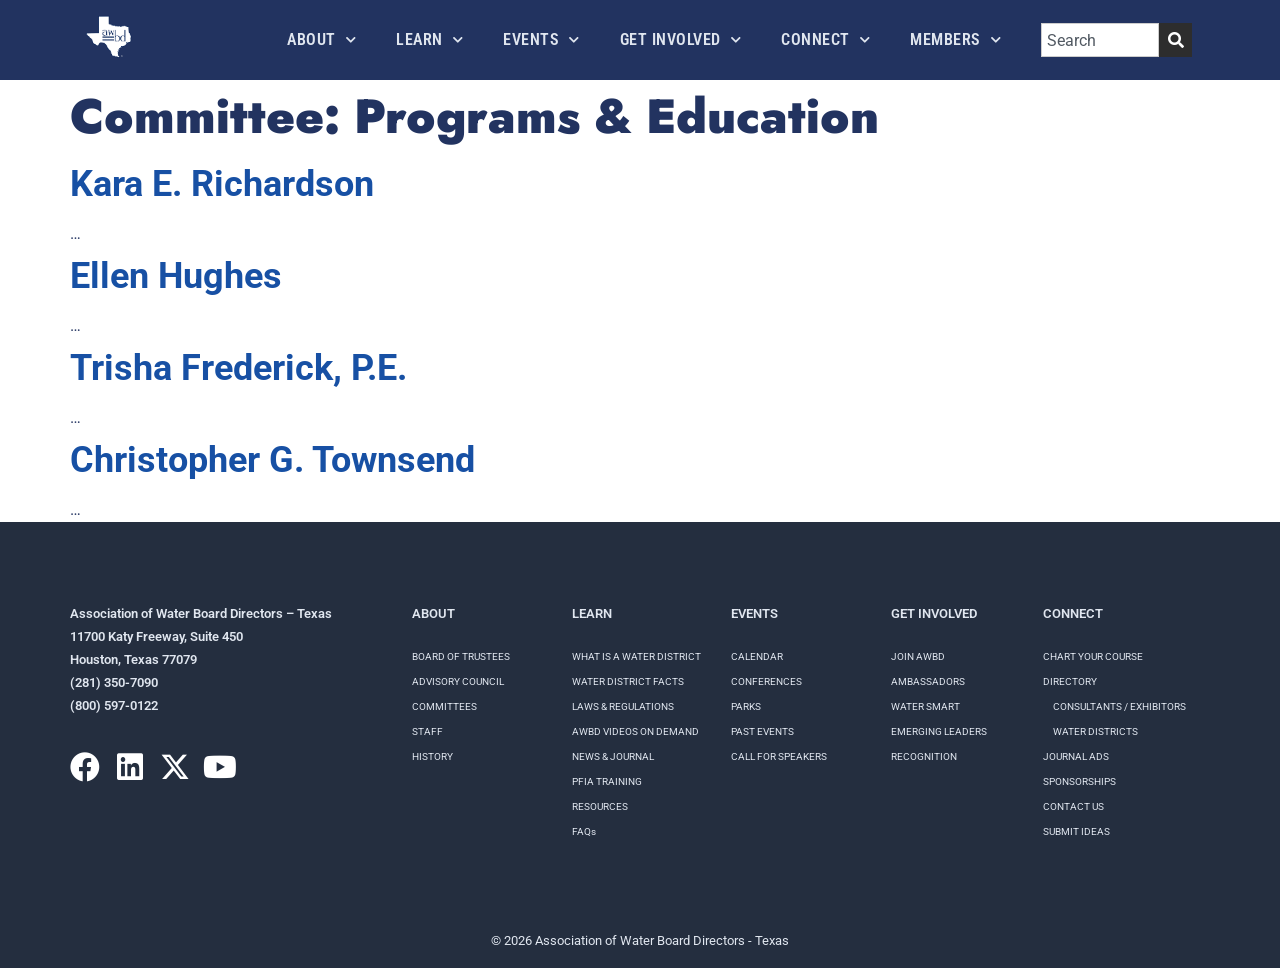 The height and width of the screenshot is (968, 1280). What do you see at coordinates (1073, 806) in the screenshot?
I see `Contact Us` at bounding box center [1073, 806].